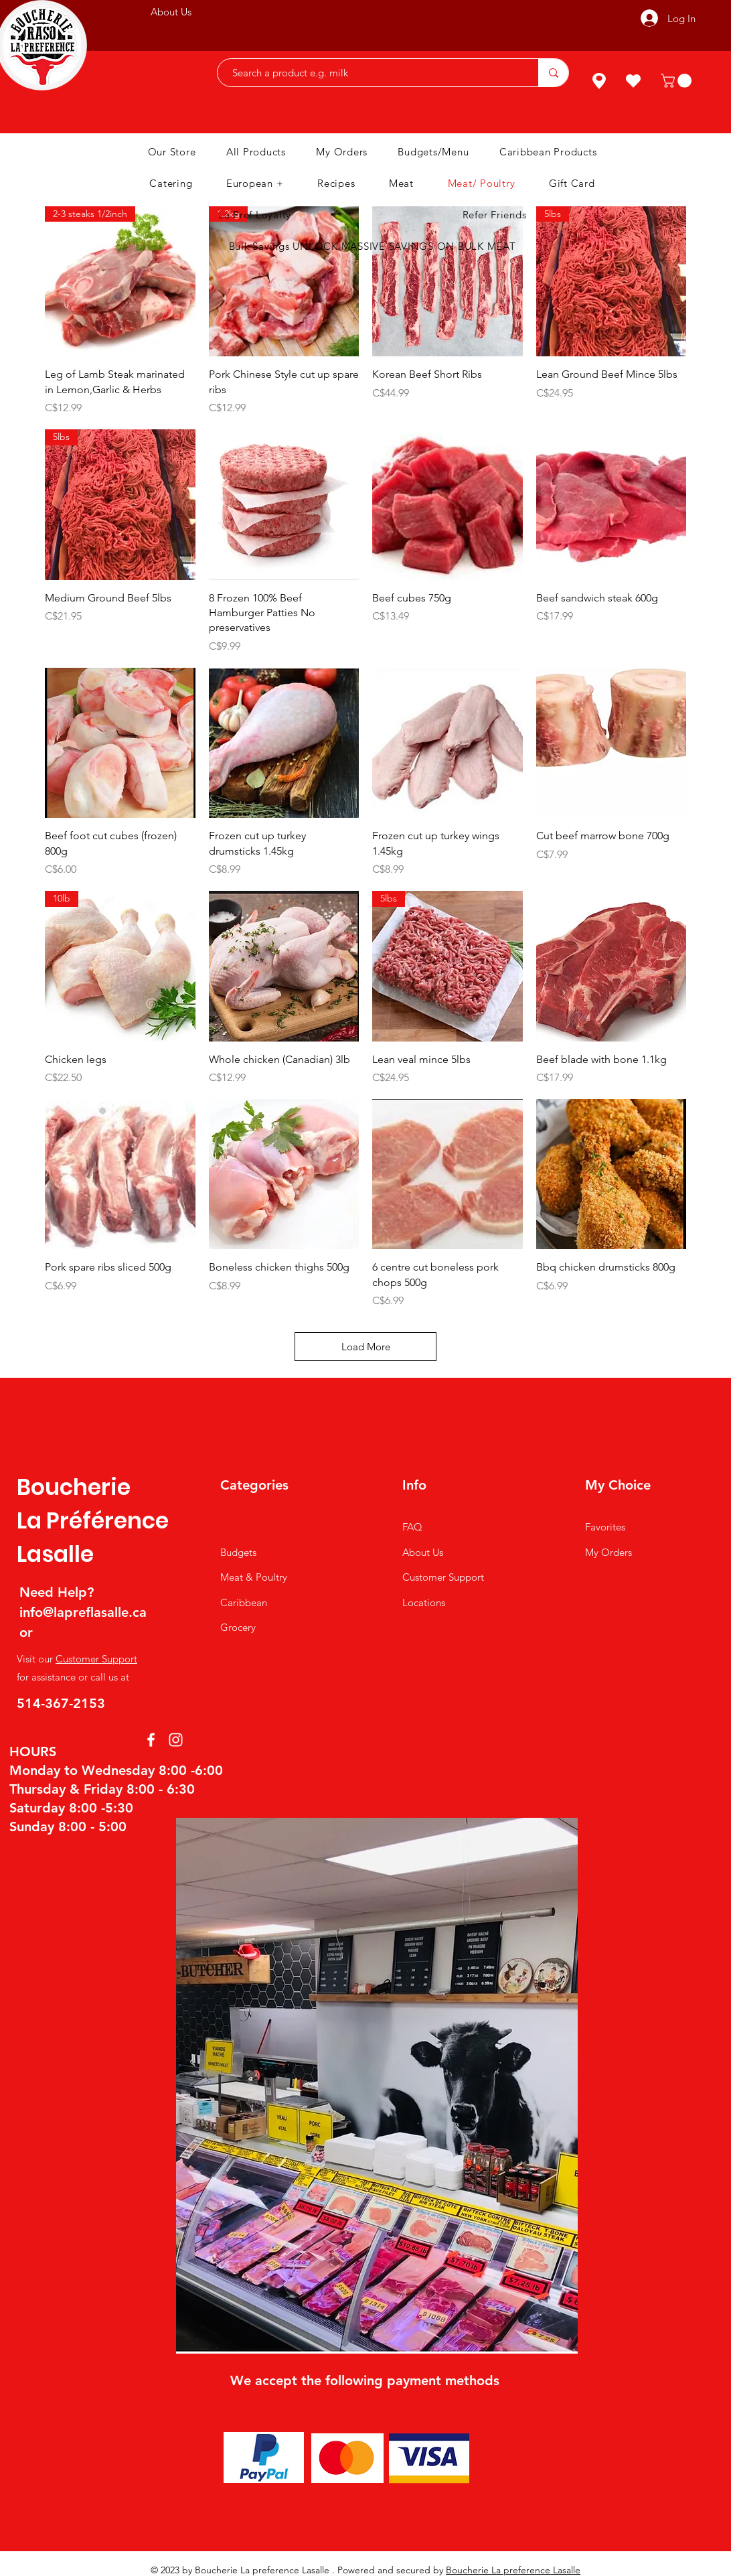  Describe the element at coordinates (83, 1612) in the screenshot. I see `info@lapreflasalle.ca` at that location.